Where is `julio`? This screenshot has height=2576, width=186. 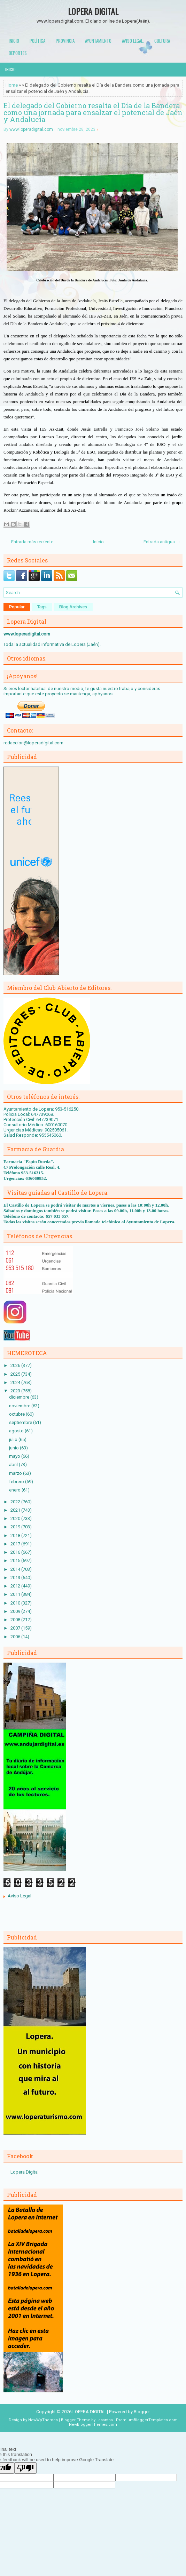 julio is located at coordinates (13, 1439).